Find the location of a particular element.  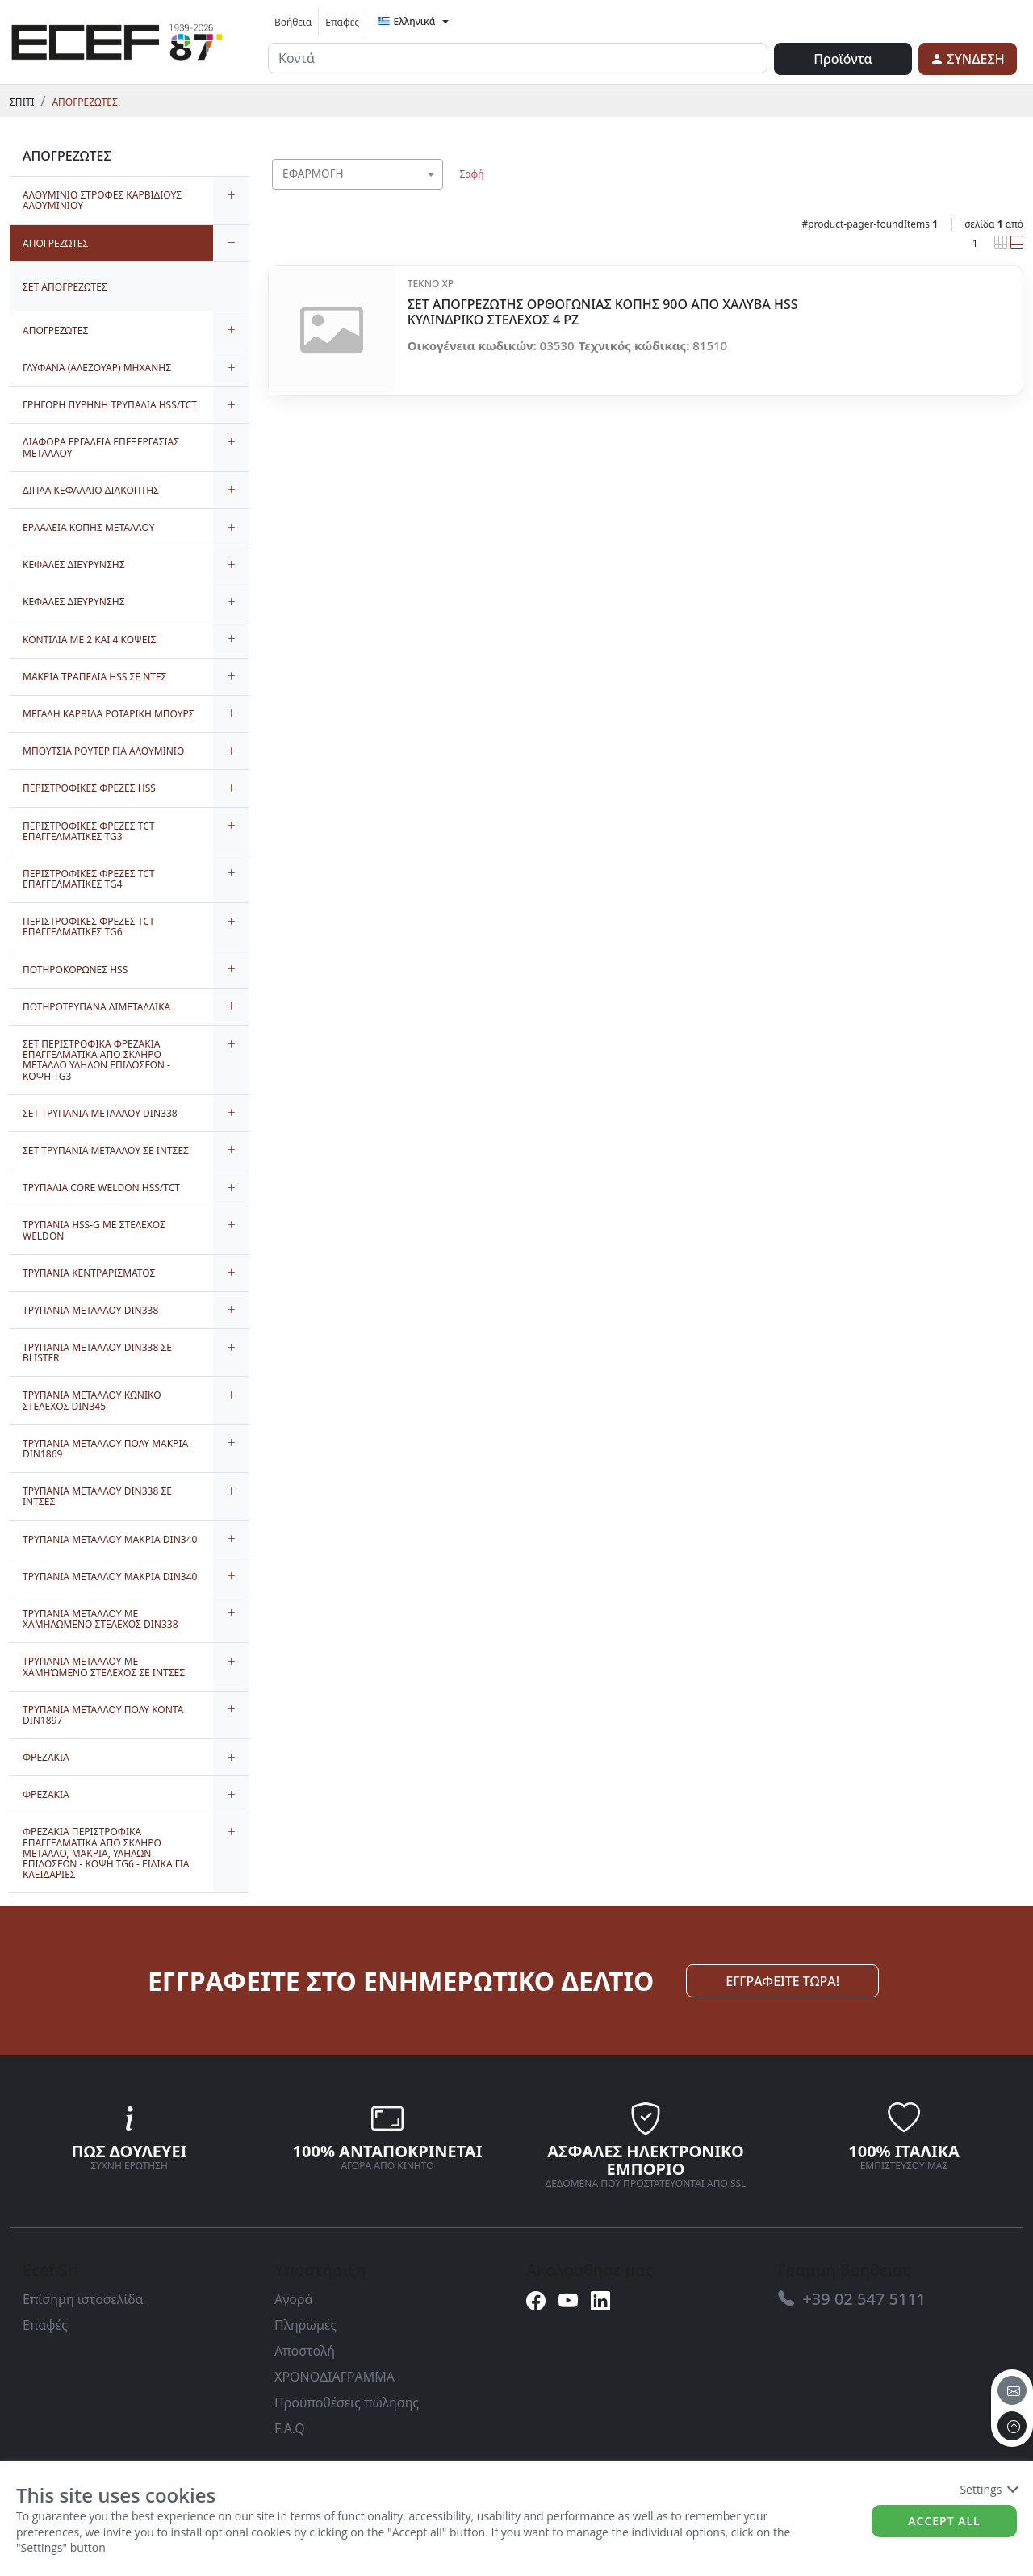

[searchbox] is located at coordinates (434, 194).